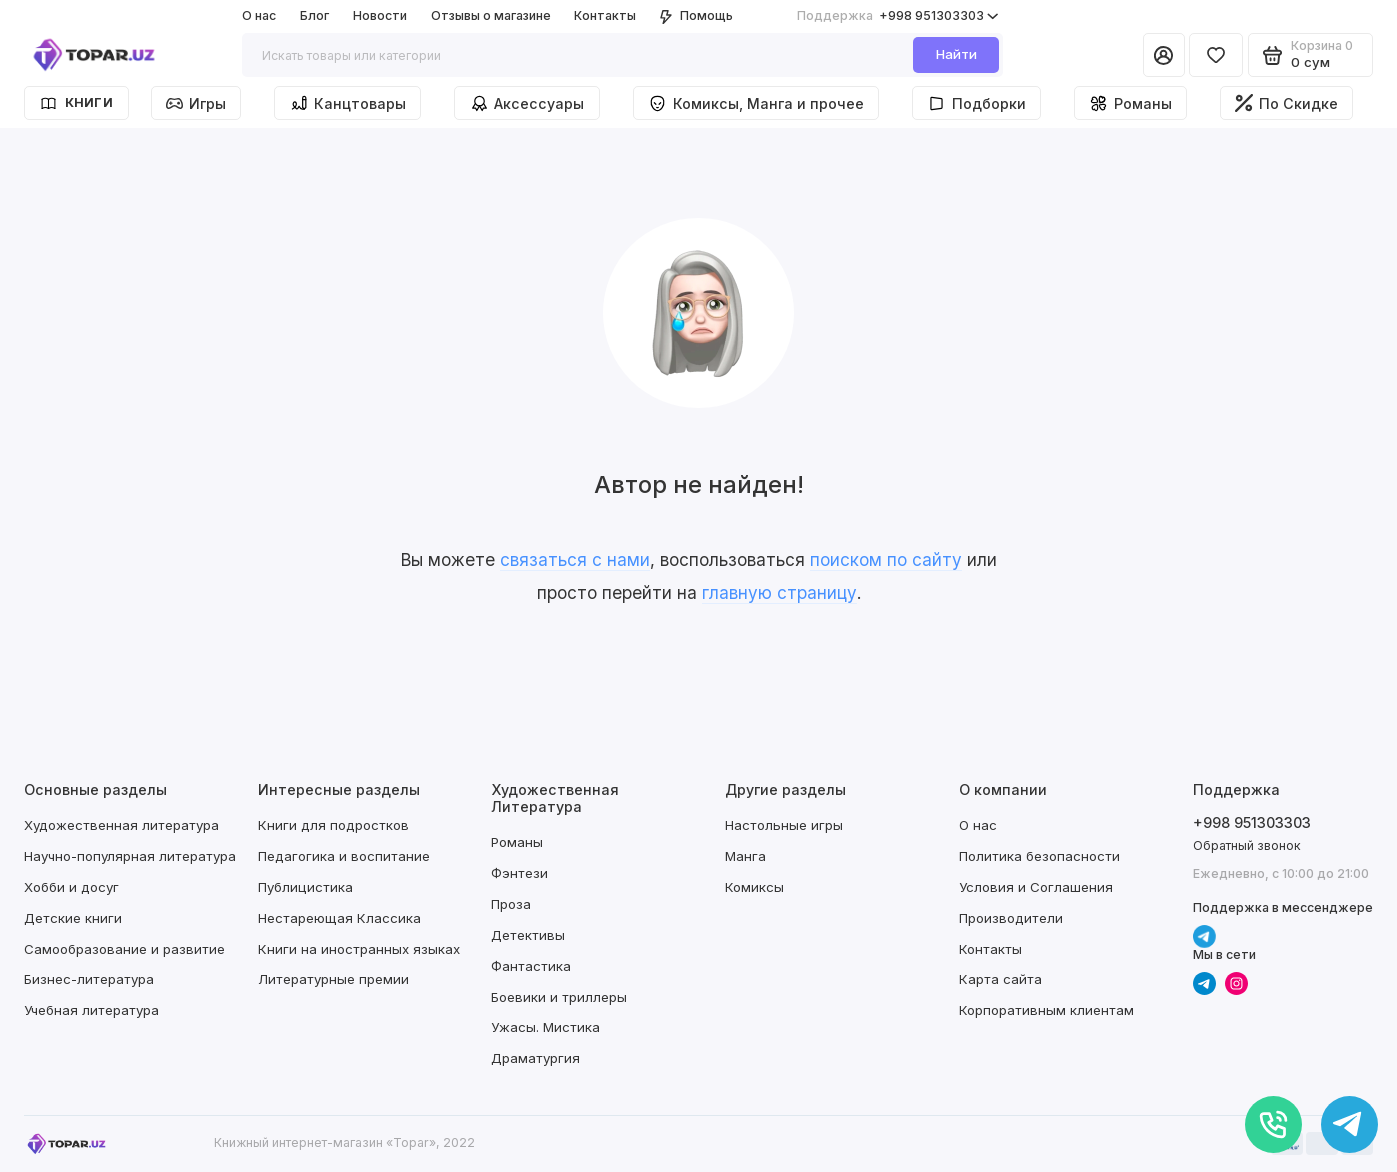  I want to click on Учебная литература, so click(91, 1010).